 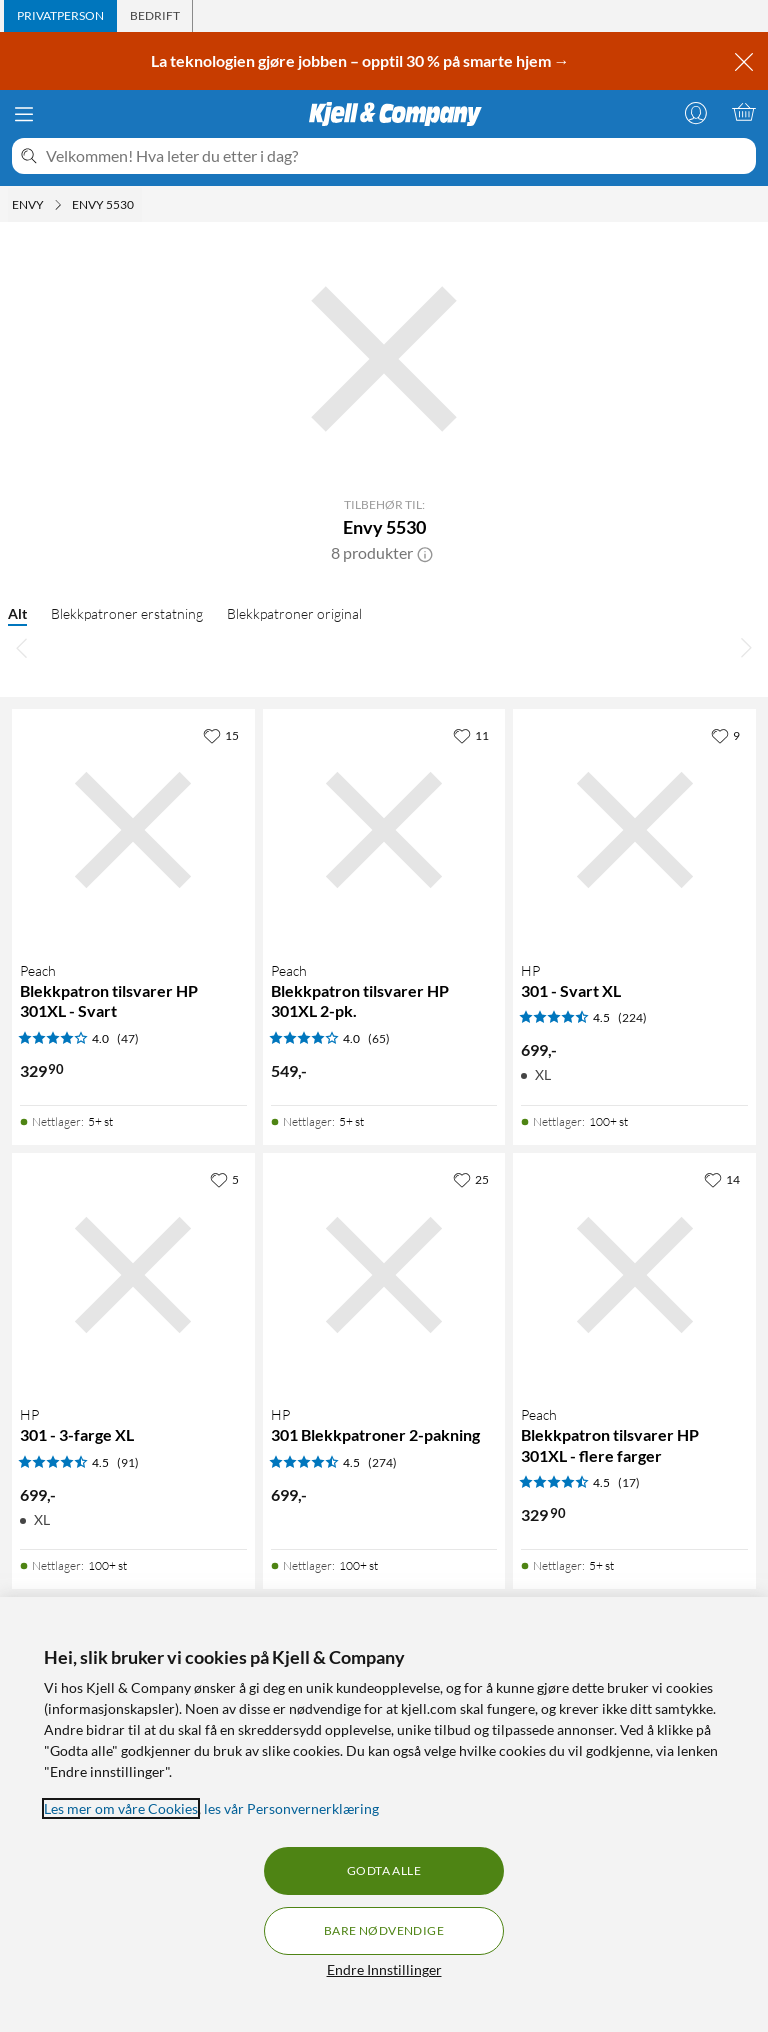 I want to click on [Meny], so click(x=24, y=114).